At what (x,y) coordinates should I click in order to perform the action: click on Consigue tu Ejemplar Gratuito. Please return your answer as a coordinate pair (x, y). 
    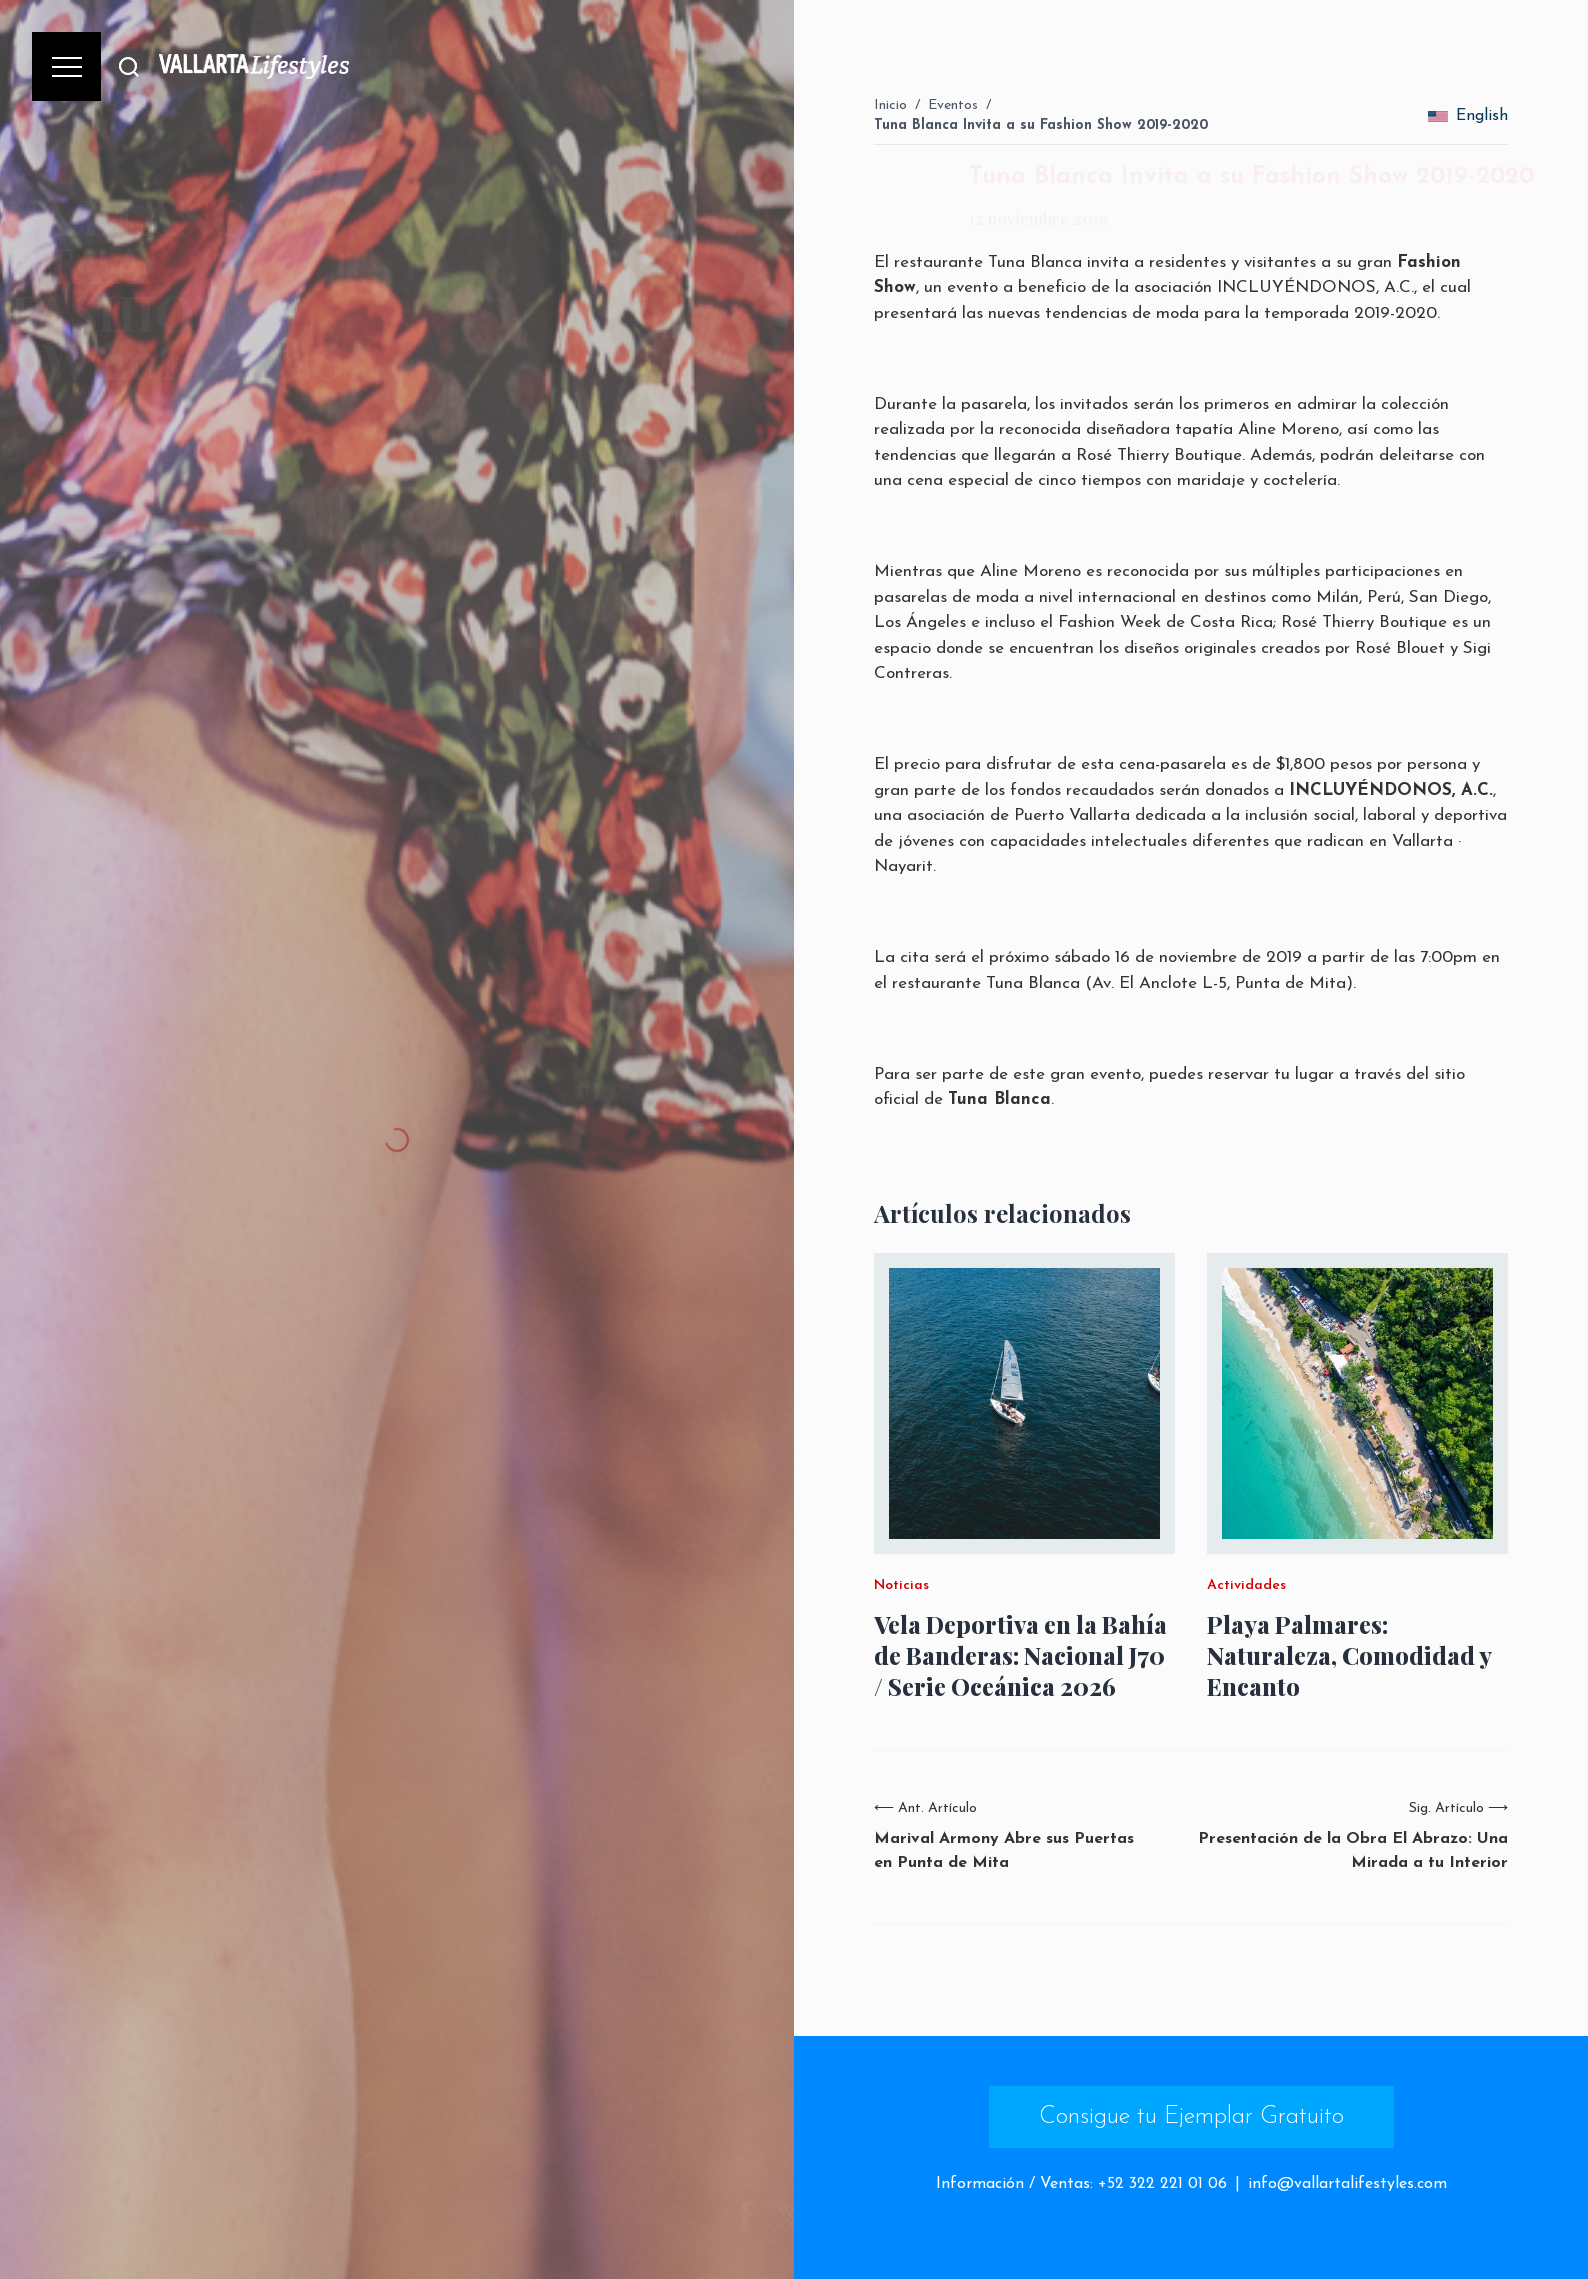
    Looking at the image, I should click on (1191, 2117).